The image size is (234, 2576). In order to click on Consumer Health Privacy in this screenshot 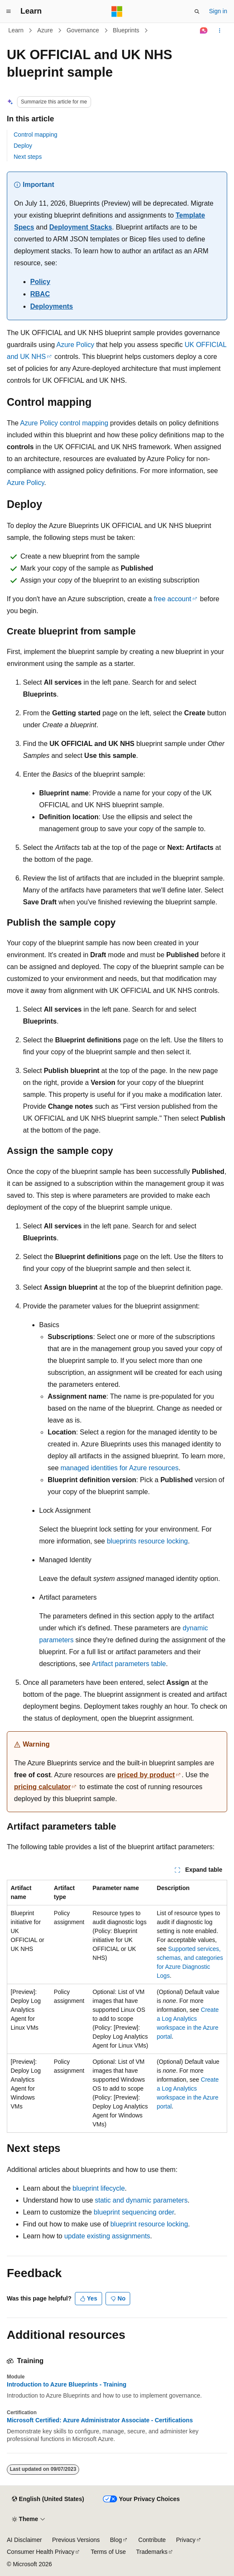, I will do `click(40, 2551)`.